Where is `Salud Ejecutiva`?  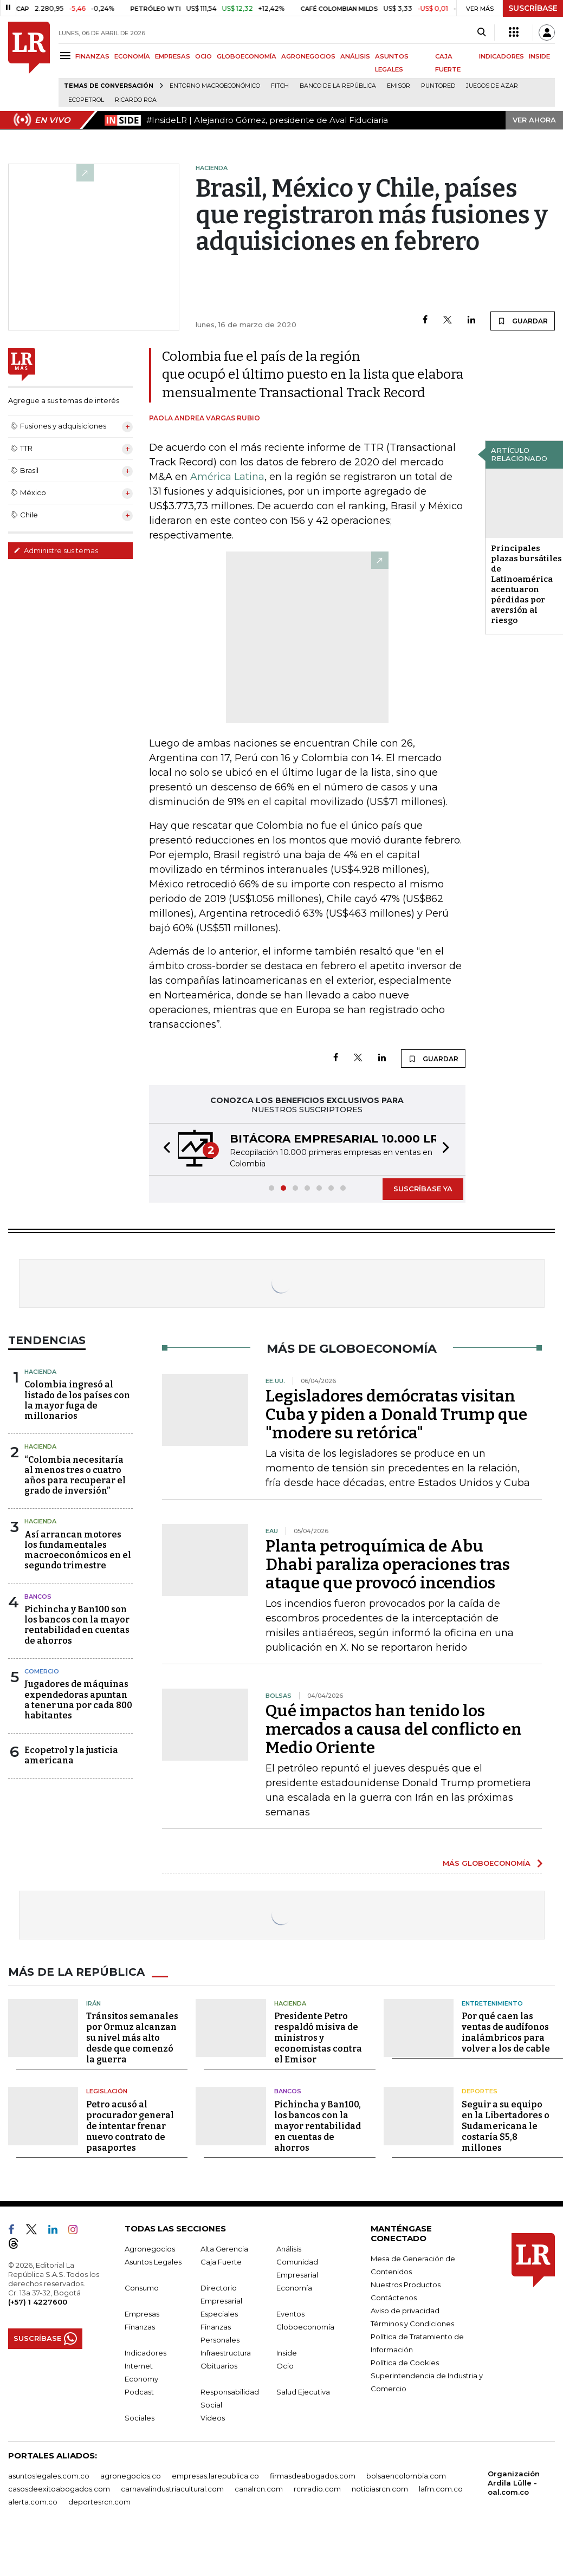
Salud Ejecutiva is located at coordinates (303, 2391).